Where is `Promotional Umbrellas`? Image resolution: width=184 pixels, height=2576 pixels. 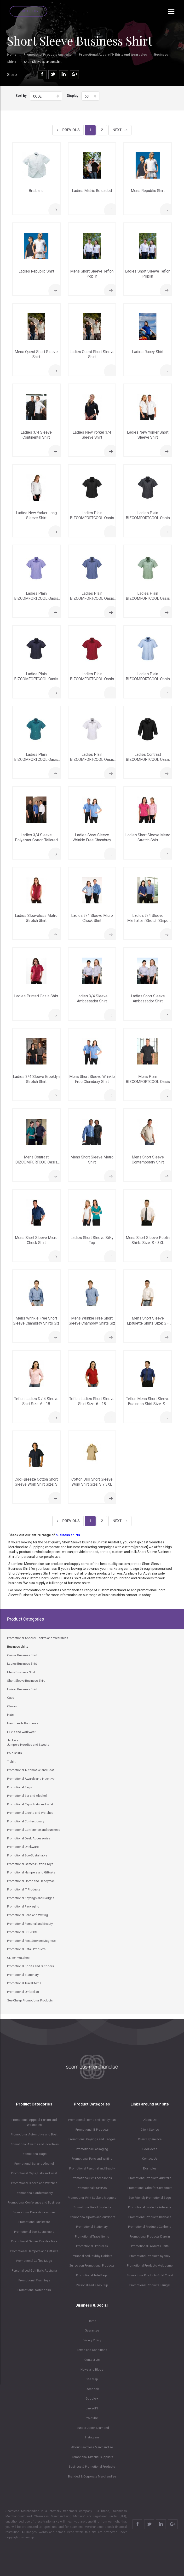
Promotional Umbrellas is located at coordinates (92, 2246).